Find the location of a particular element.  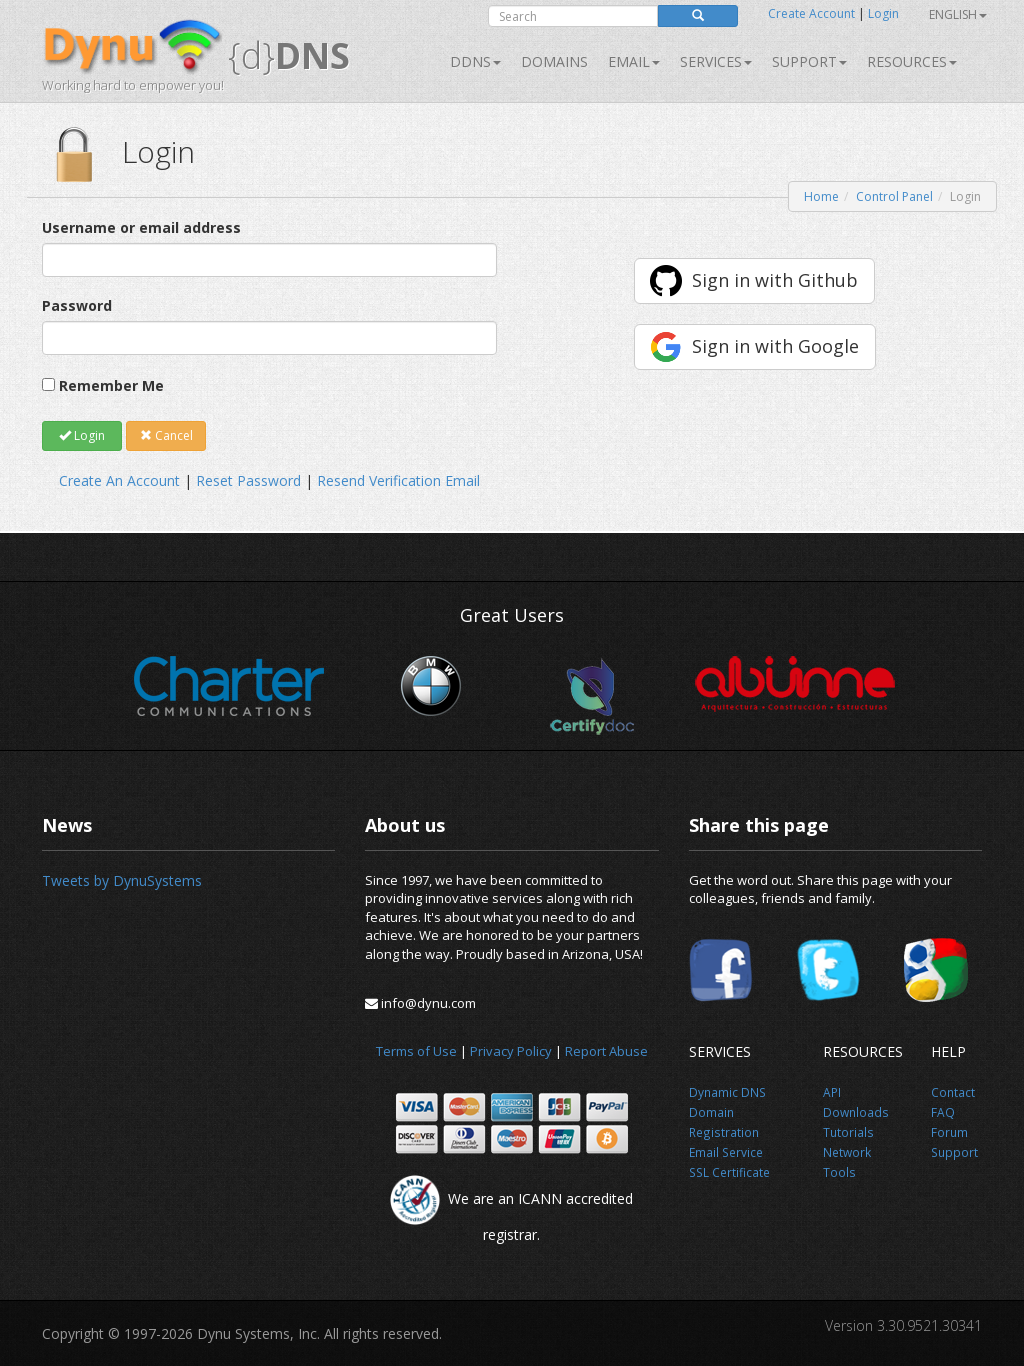

Password is located at coordinates (77, 305).